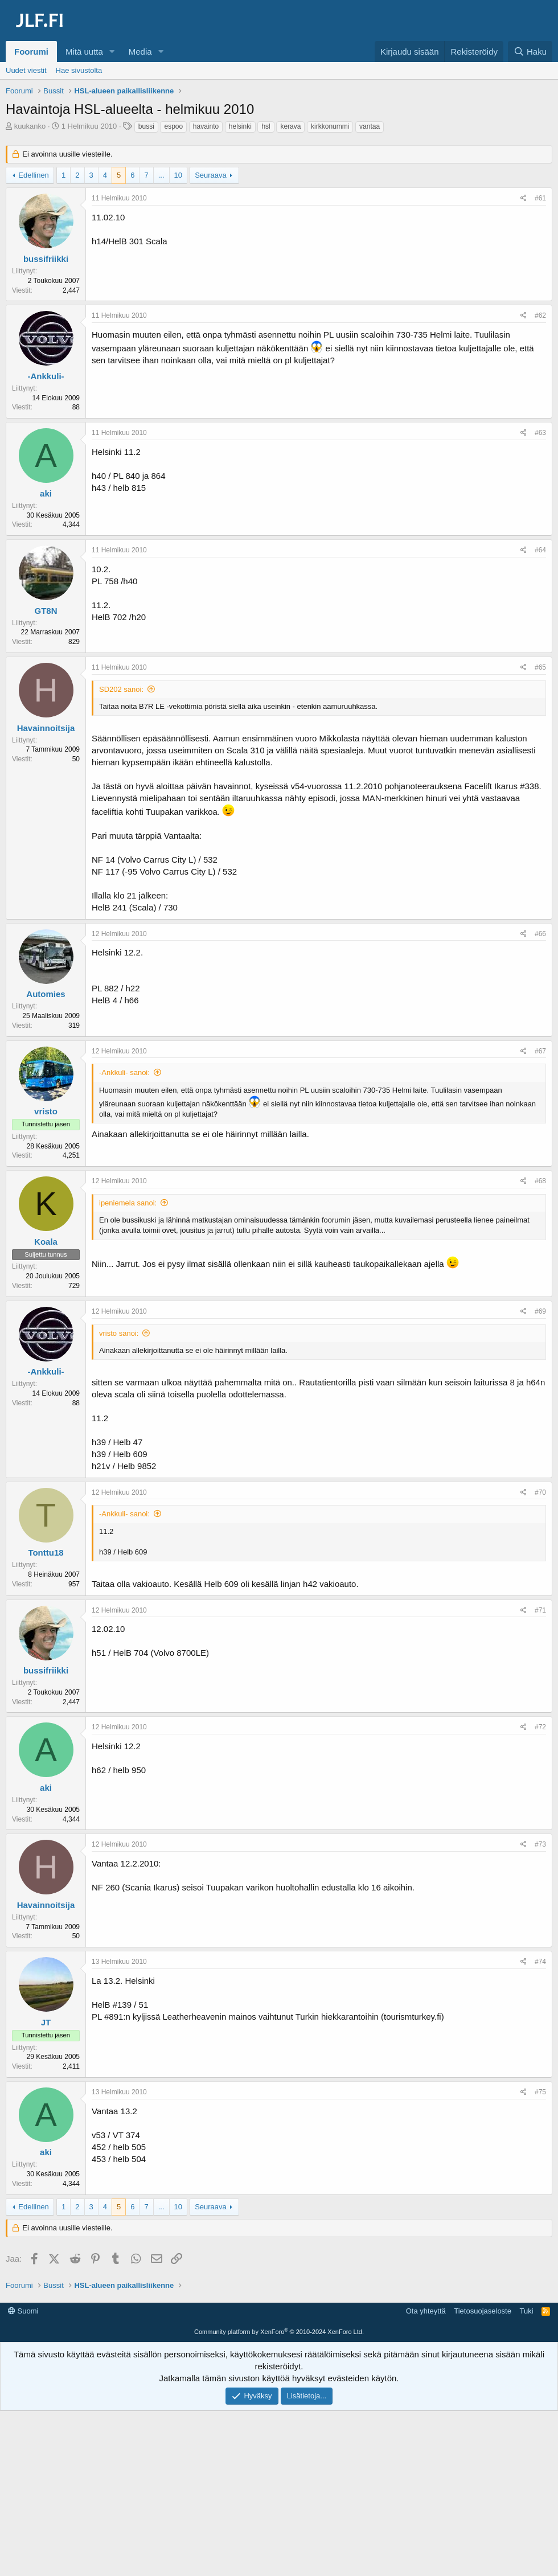 The width and height of the screenshot is (558, 2576). Describe the element at coordinates (540, 1181) in the screenshot. I see `#68` at that location.